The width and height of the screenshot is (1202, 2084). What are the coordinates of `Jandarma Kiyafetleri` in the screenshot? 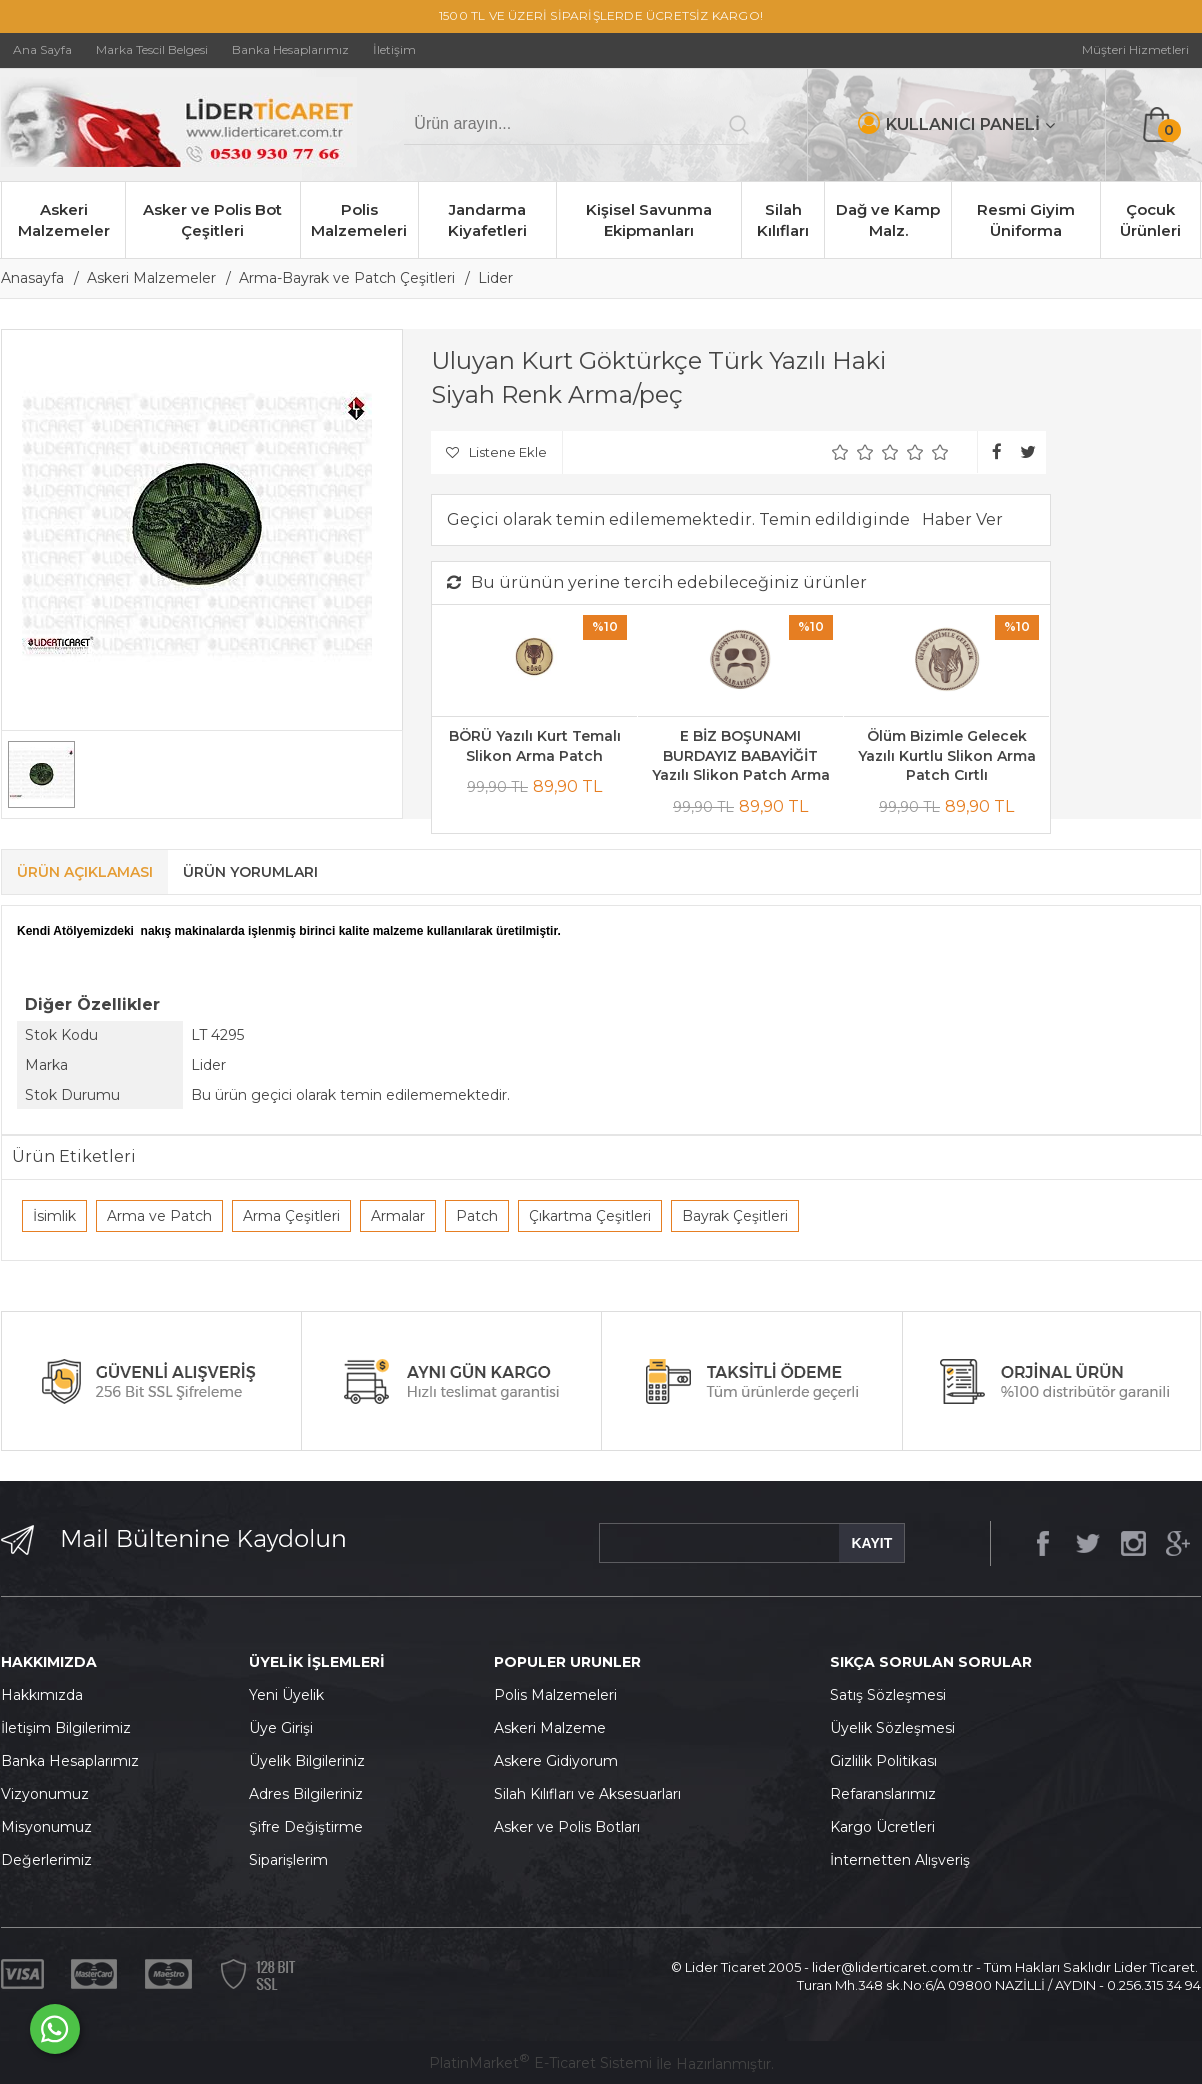 It's located at (487, 220).